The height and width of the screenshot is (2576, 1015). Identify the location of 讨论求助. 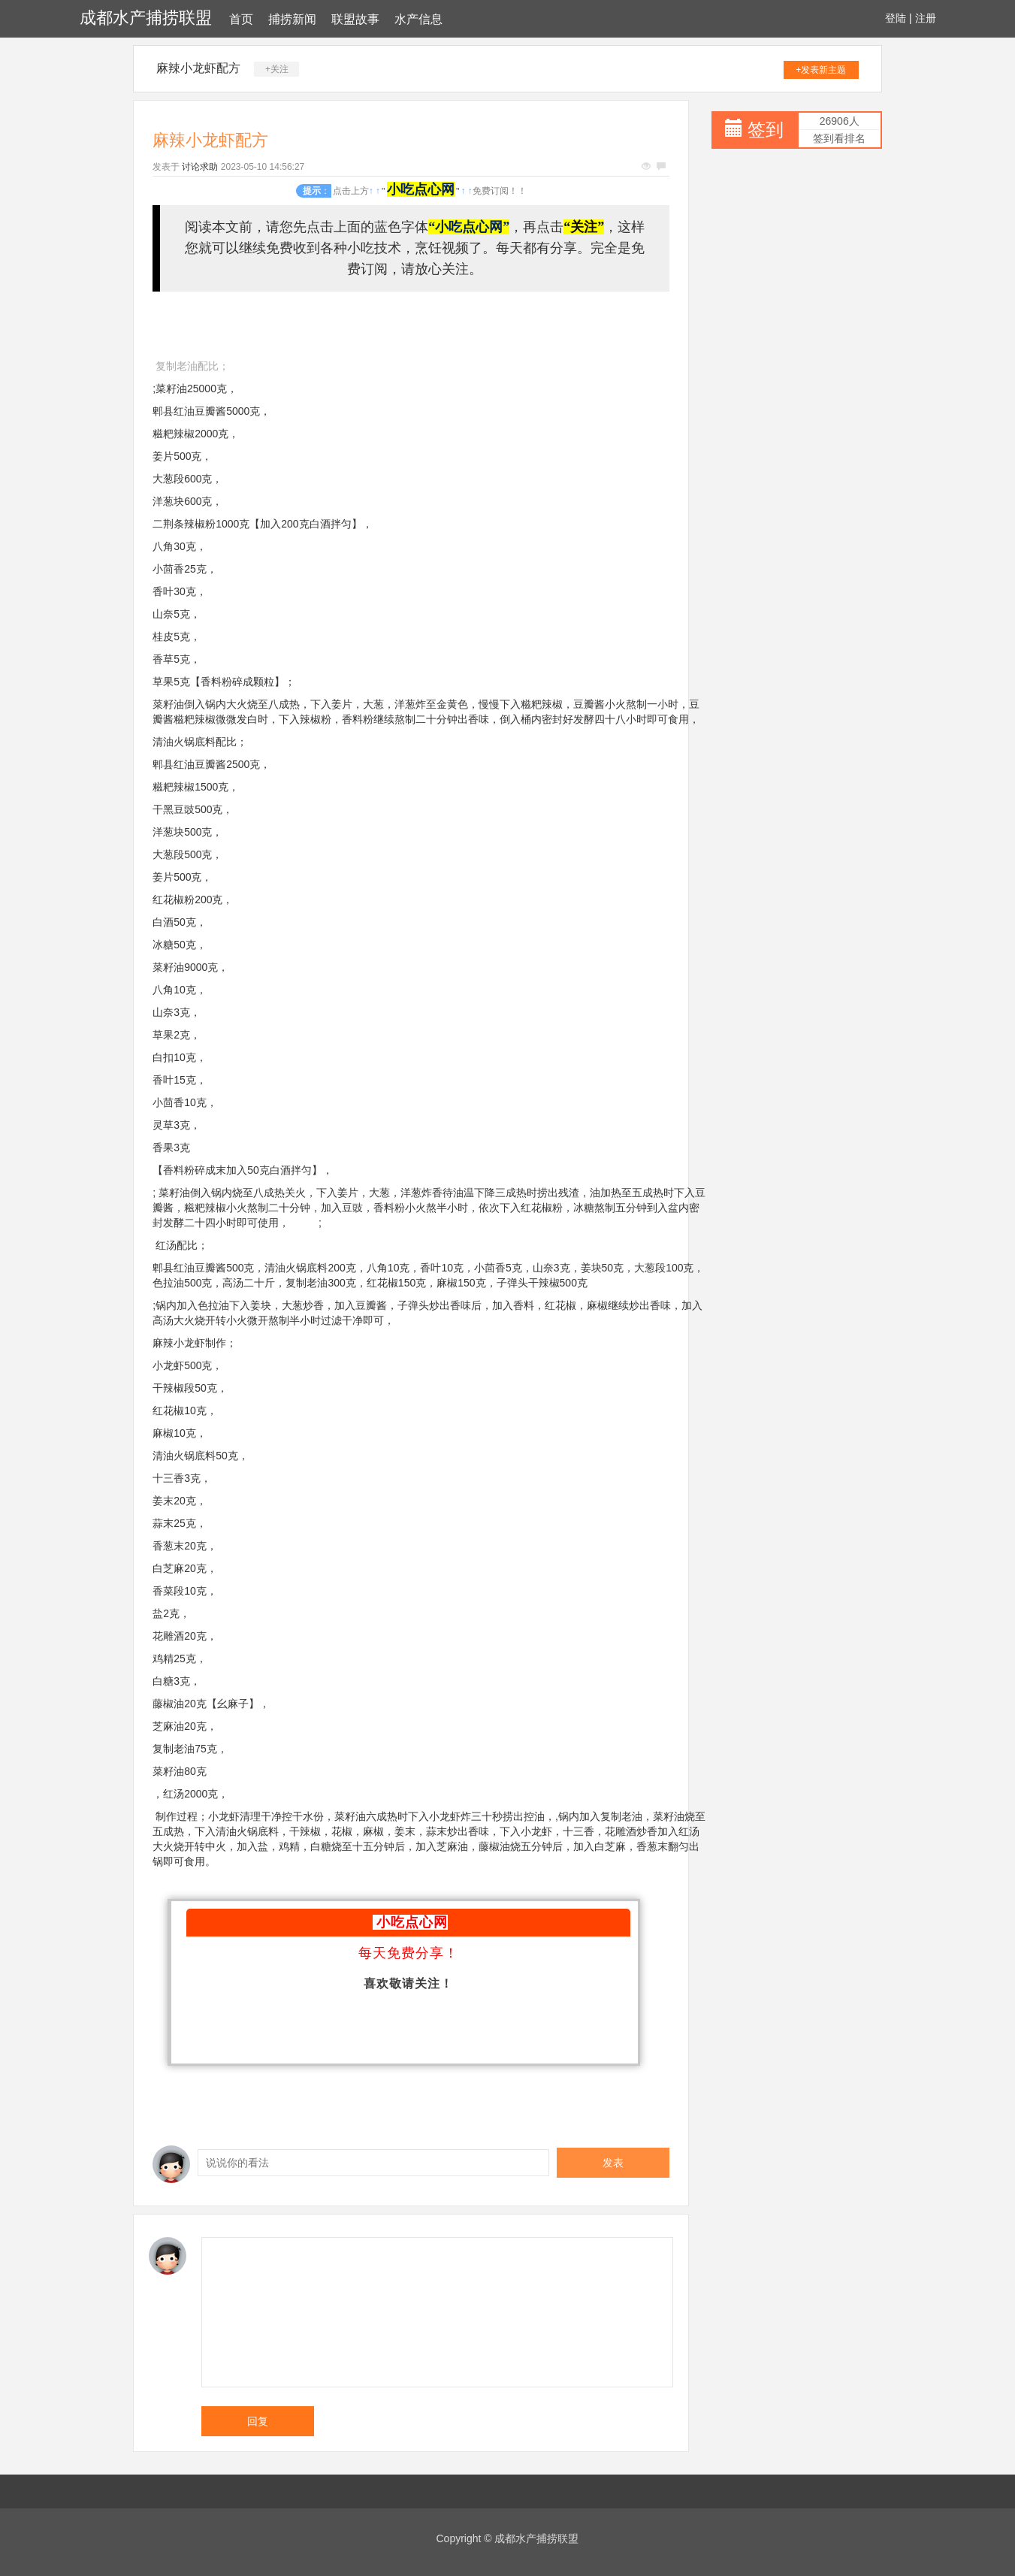
(200, 167).